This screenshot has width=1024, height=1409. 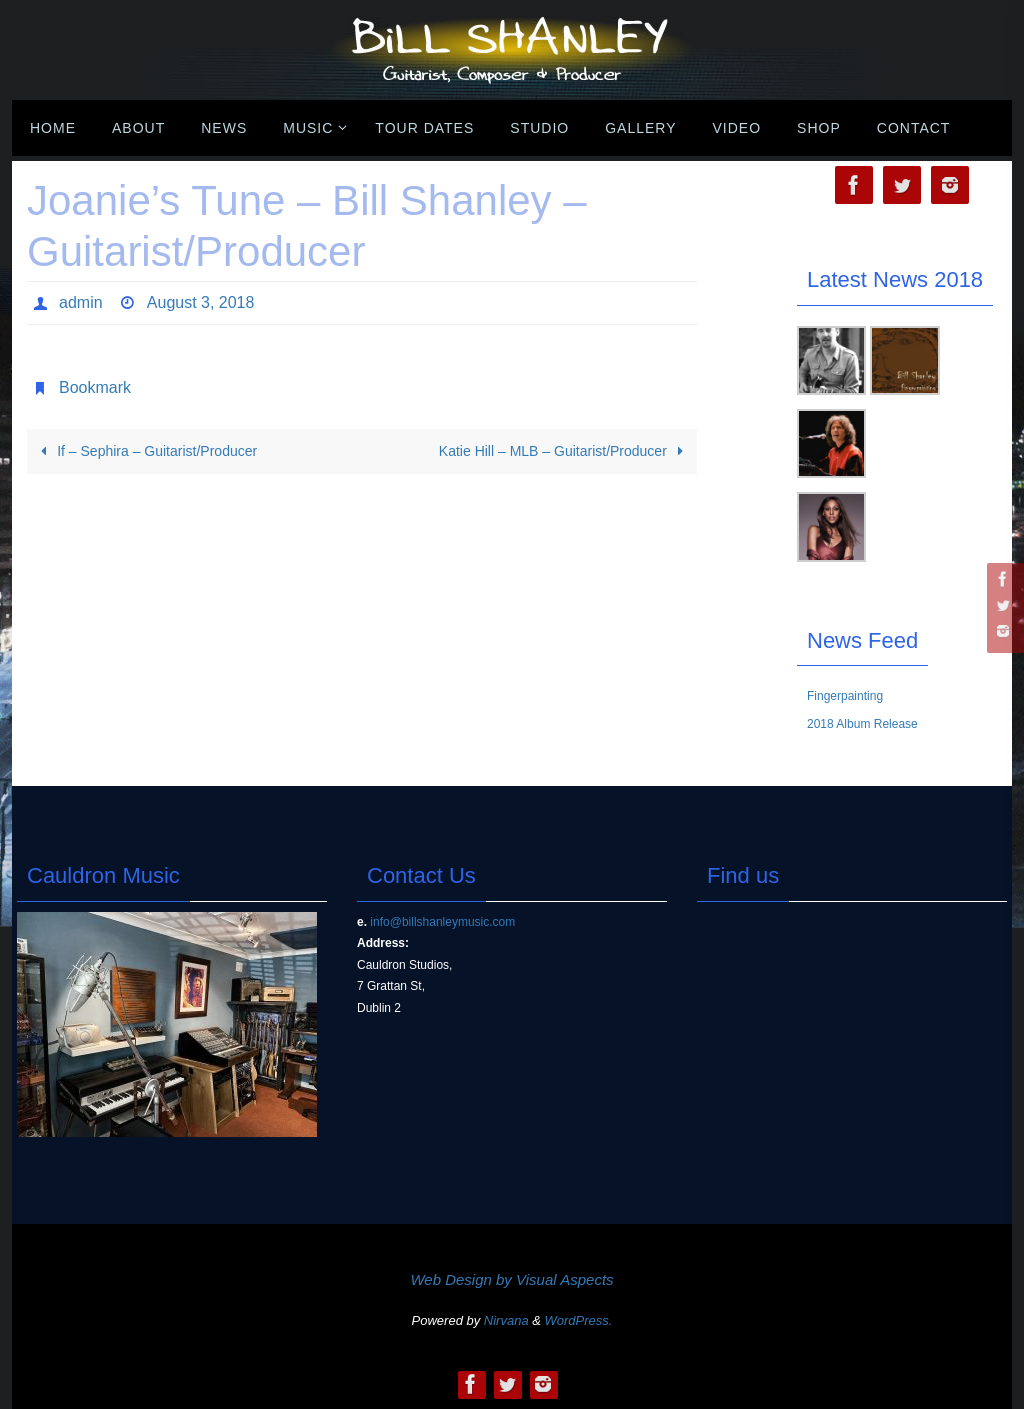 What do you see at coordinates (564, 451) in the screenshot?
I see `Katie Hill – MLB – Guitarist/Producer` at bounding box center [564, 451].